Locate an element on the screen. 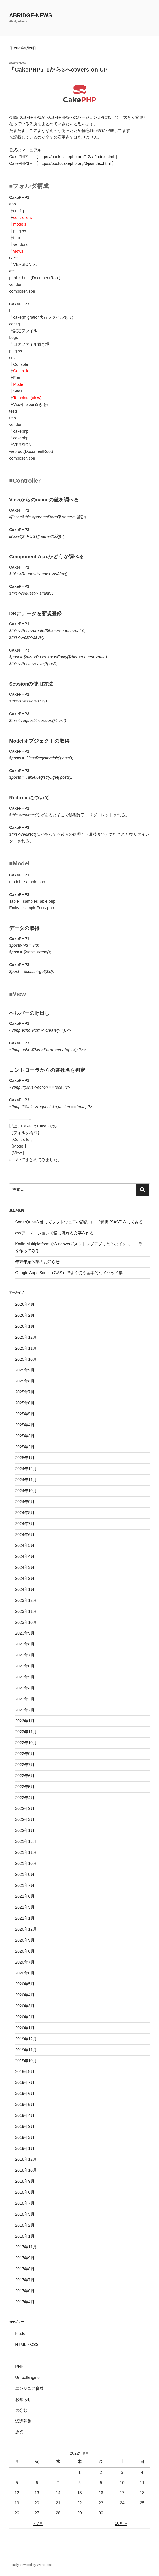 The width and height of the screenshot is (159, 2576). 2022年6月 is located at coordinates (24, 1776).